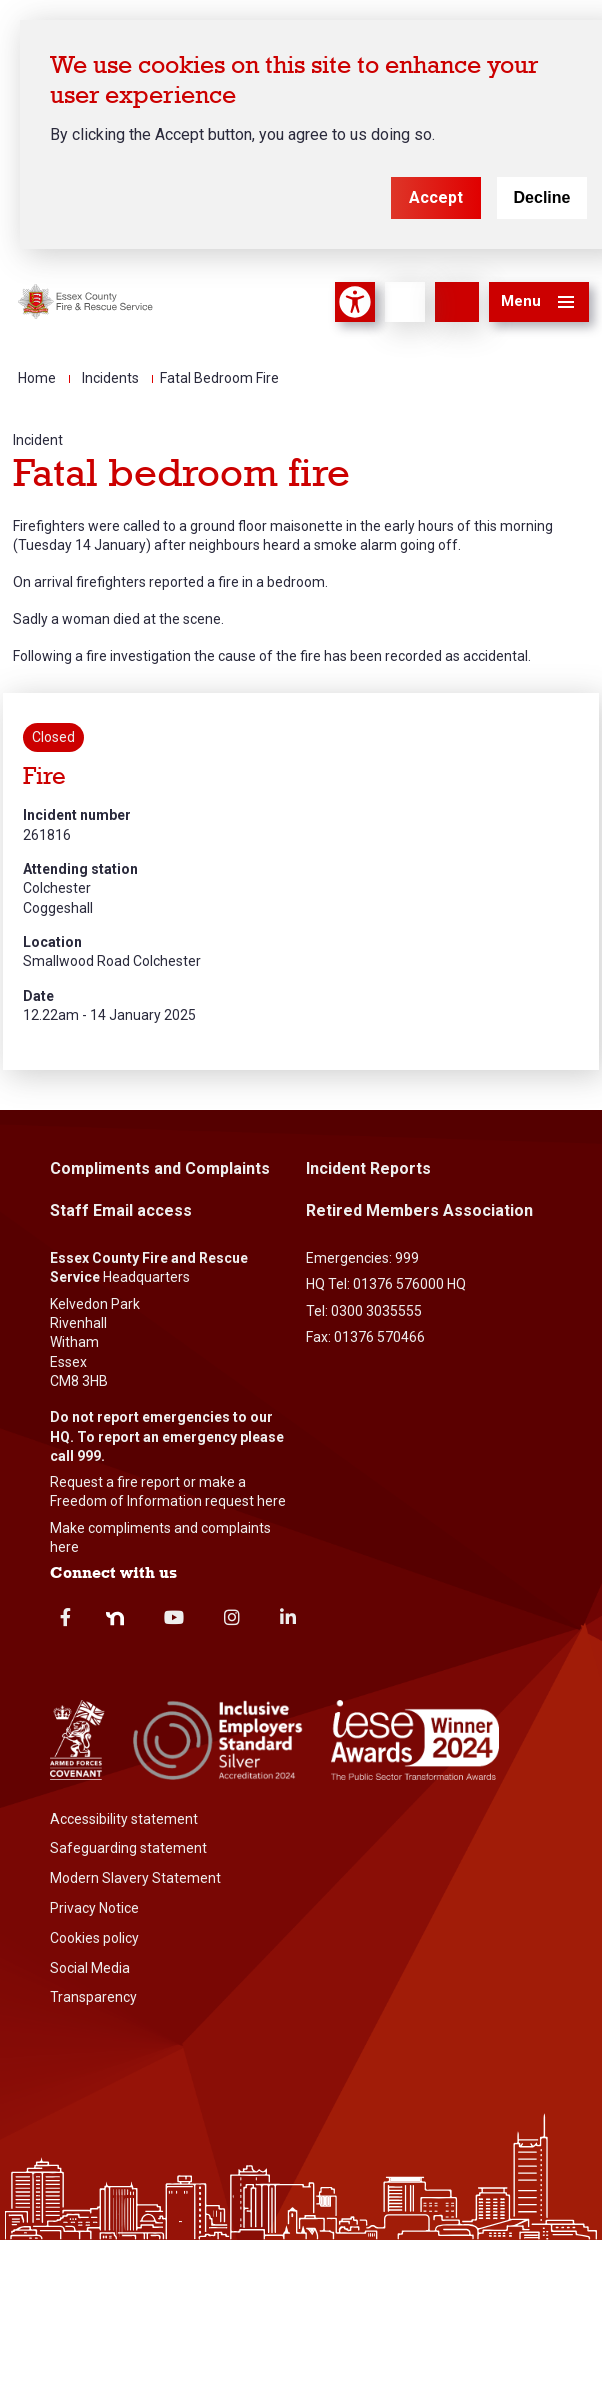  What do you see at coordinates (58, 908) in the screenshot?
I see `Coggeshall` at bounding box center [58, 908].